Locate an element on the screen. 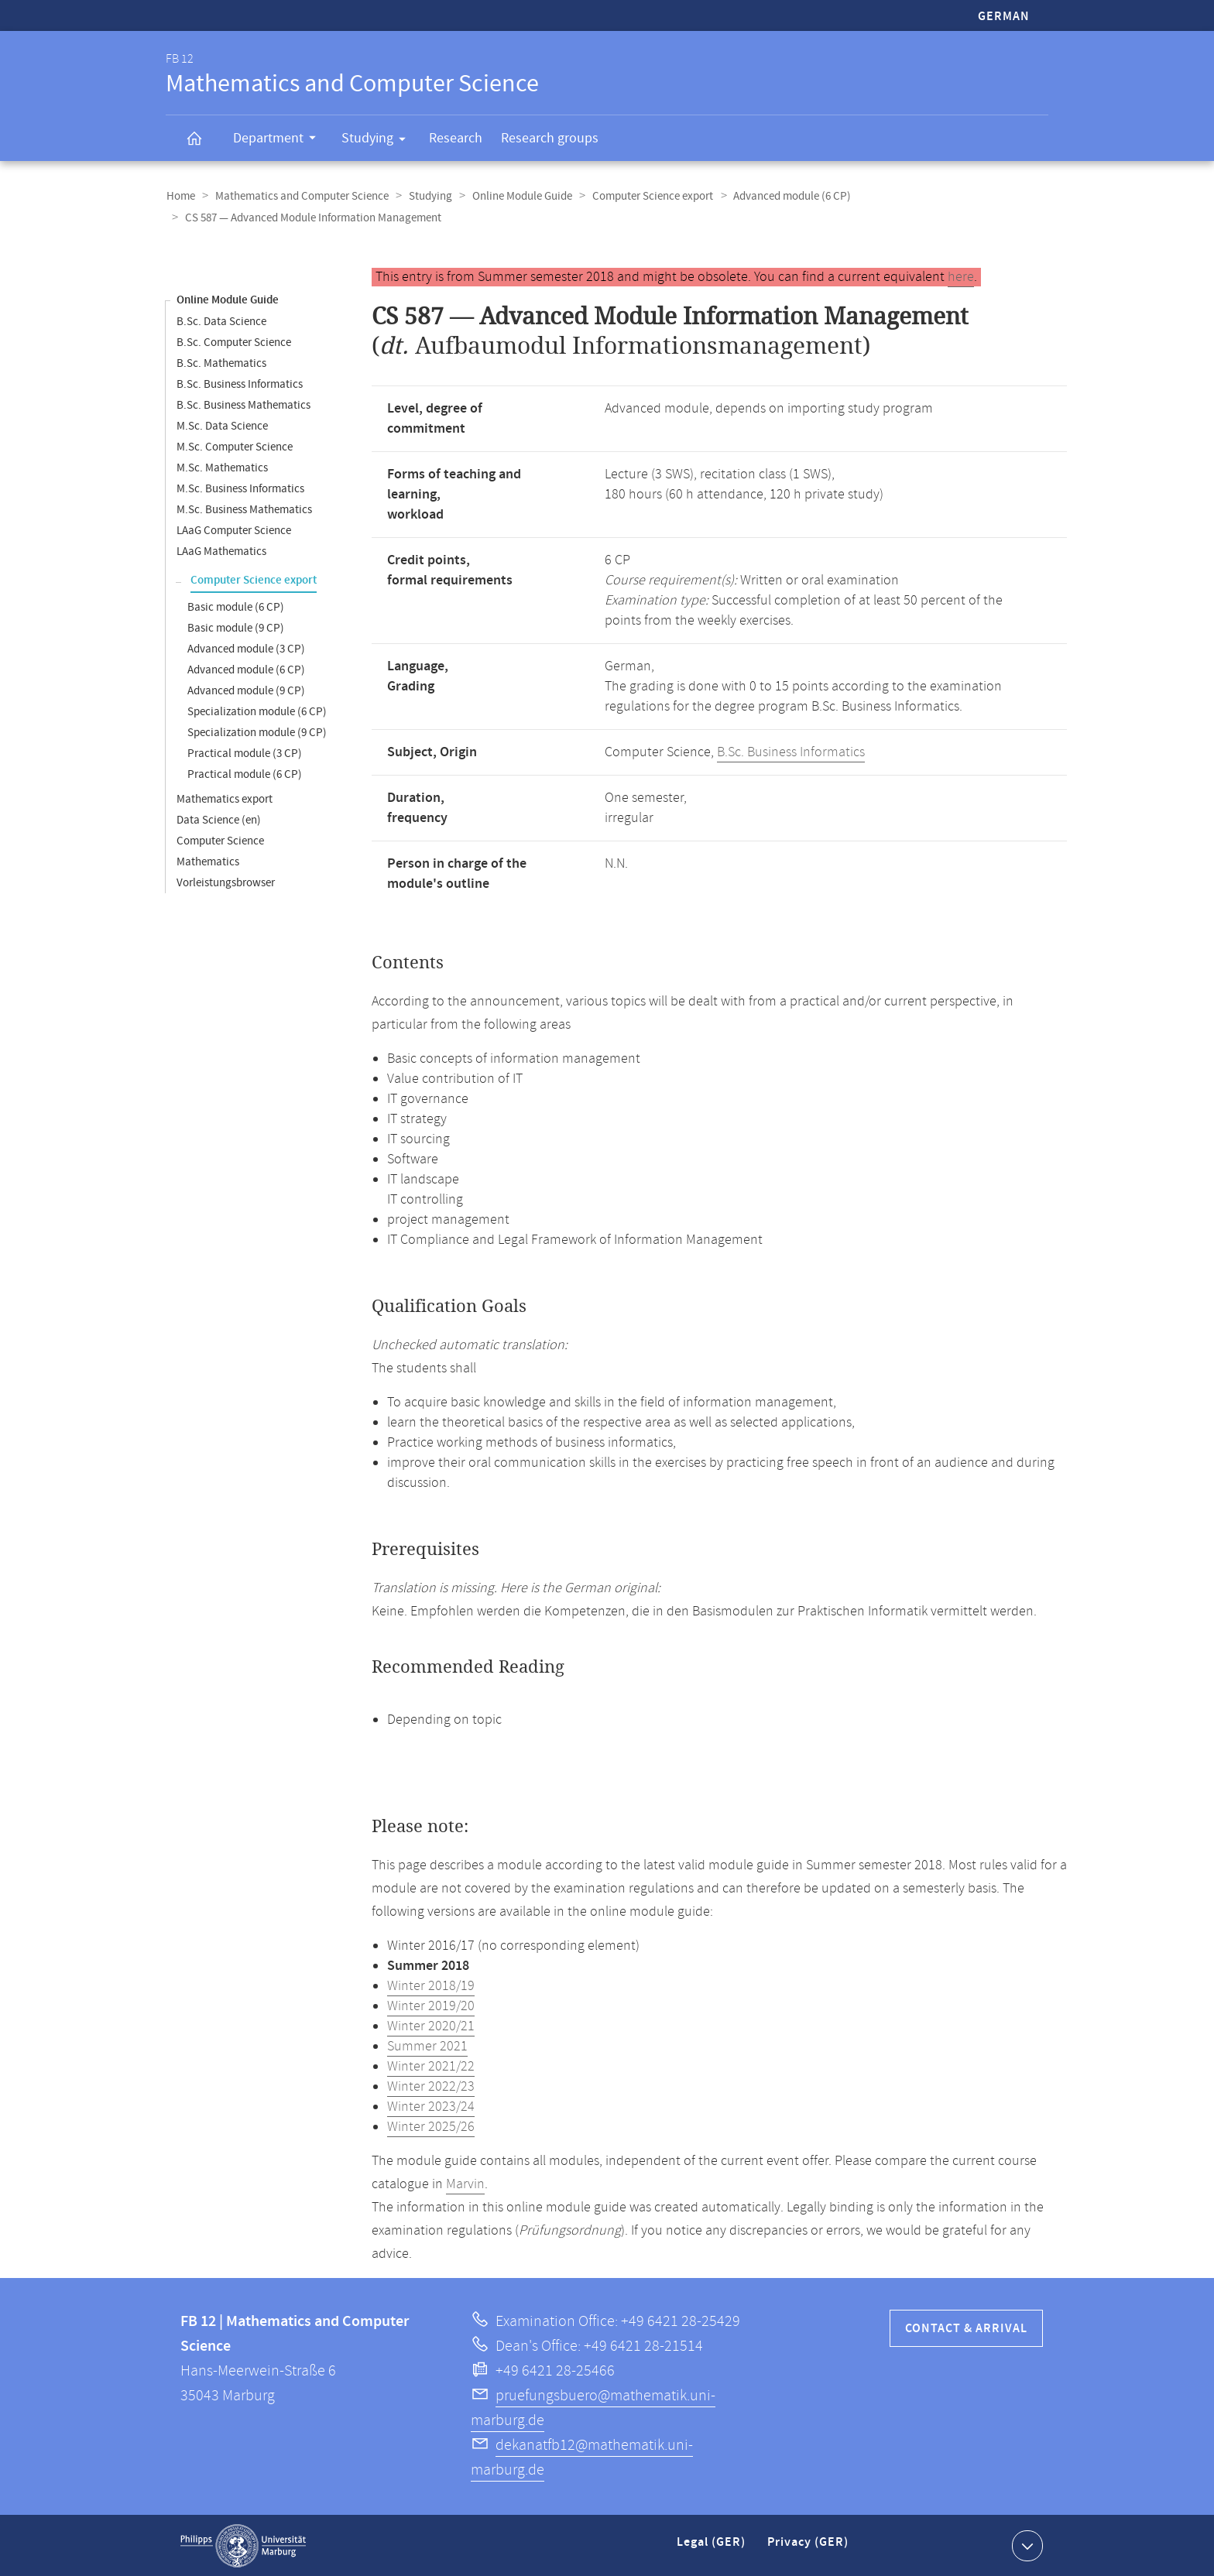  Mathematics is located at coordinates (208, 861).